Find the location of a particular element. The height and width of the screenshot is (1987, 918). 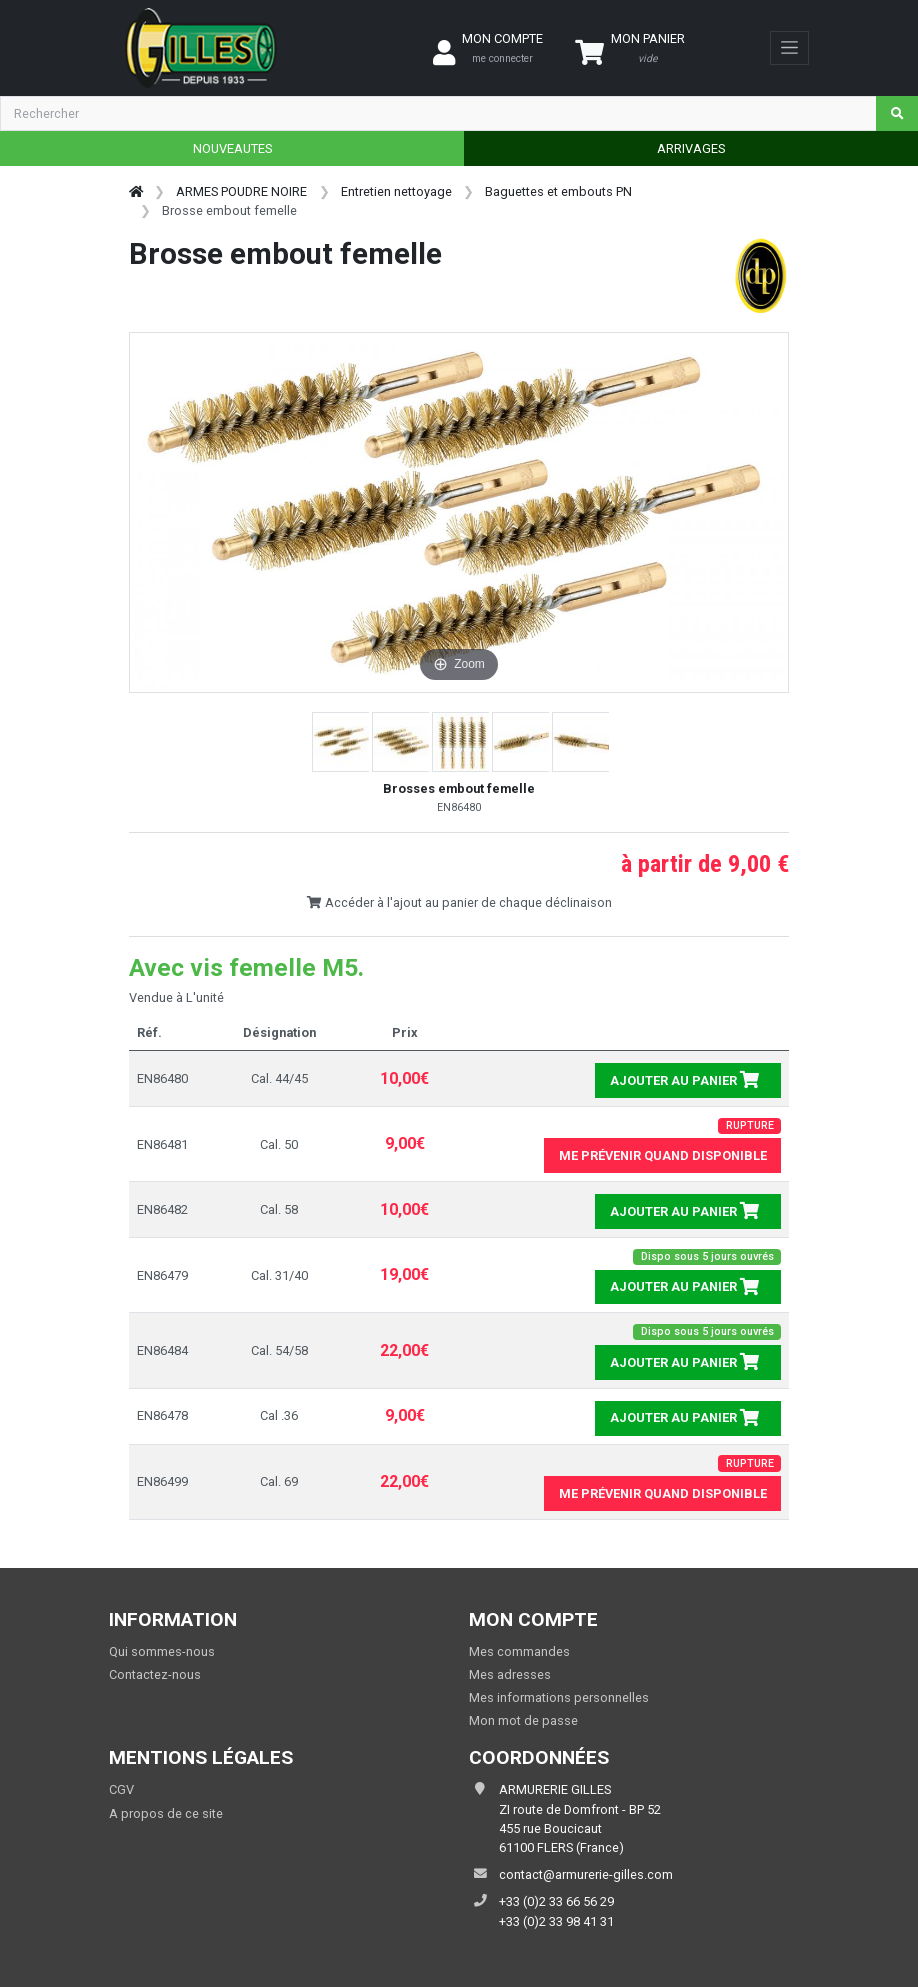

[button] is located at coordinates (342, 742).